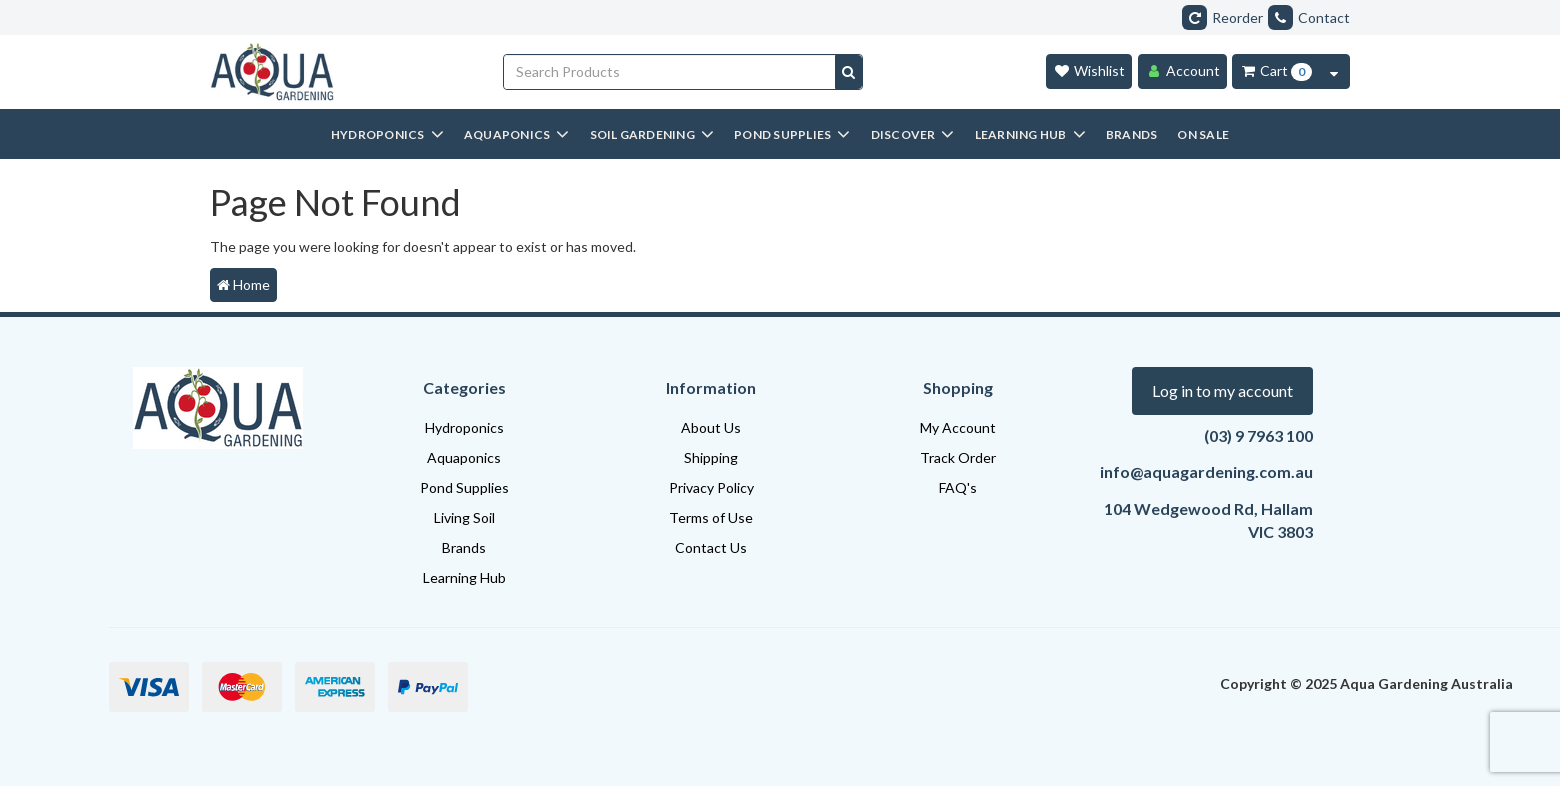 Image resolution: width=1560 pixels, height=786 pixels. Describe the element at coordinates (670, 72) in the screenshot. I see `[Input search]` at that location.